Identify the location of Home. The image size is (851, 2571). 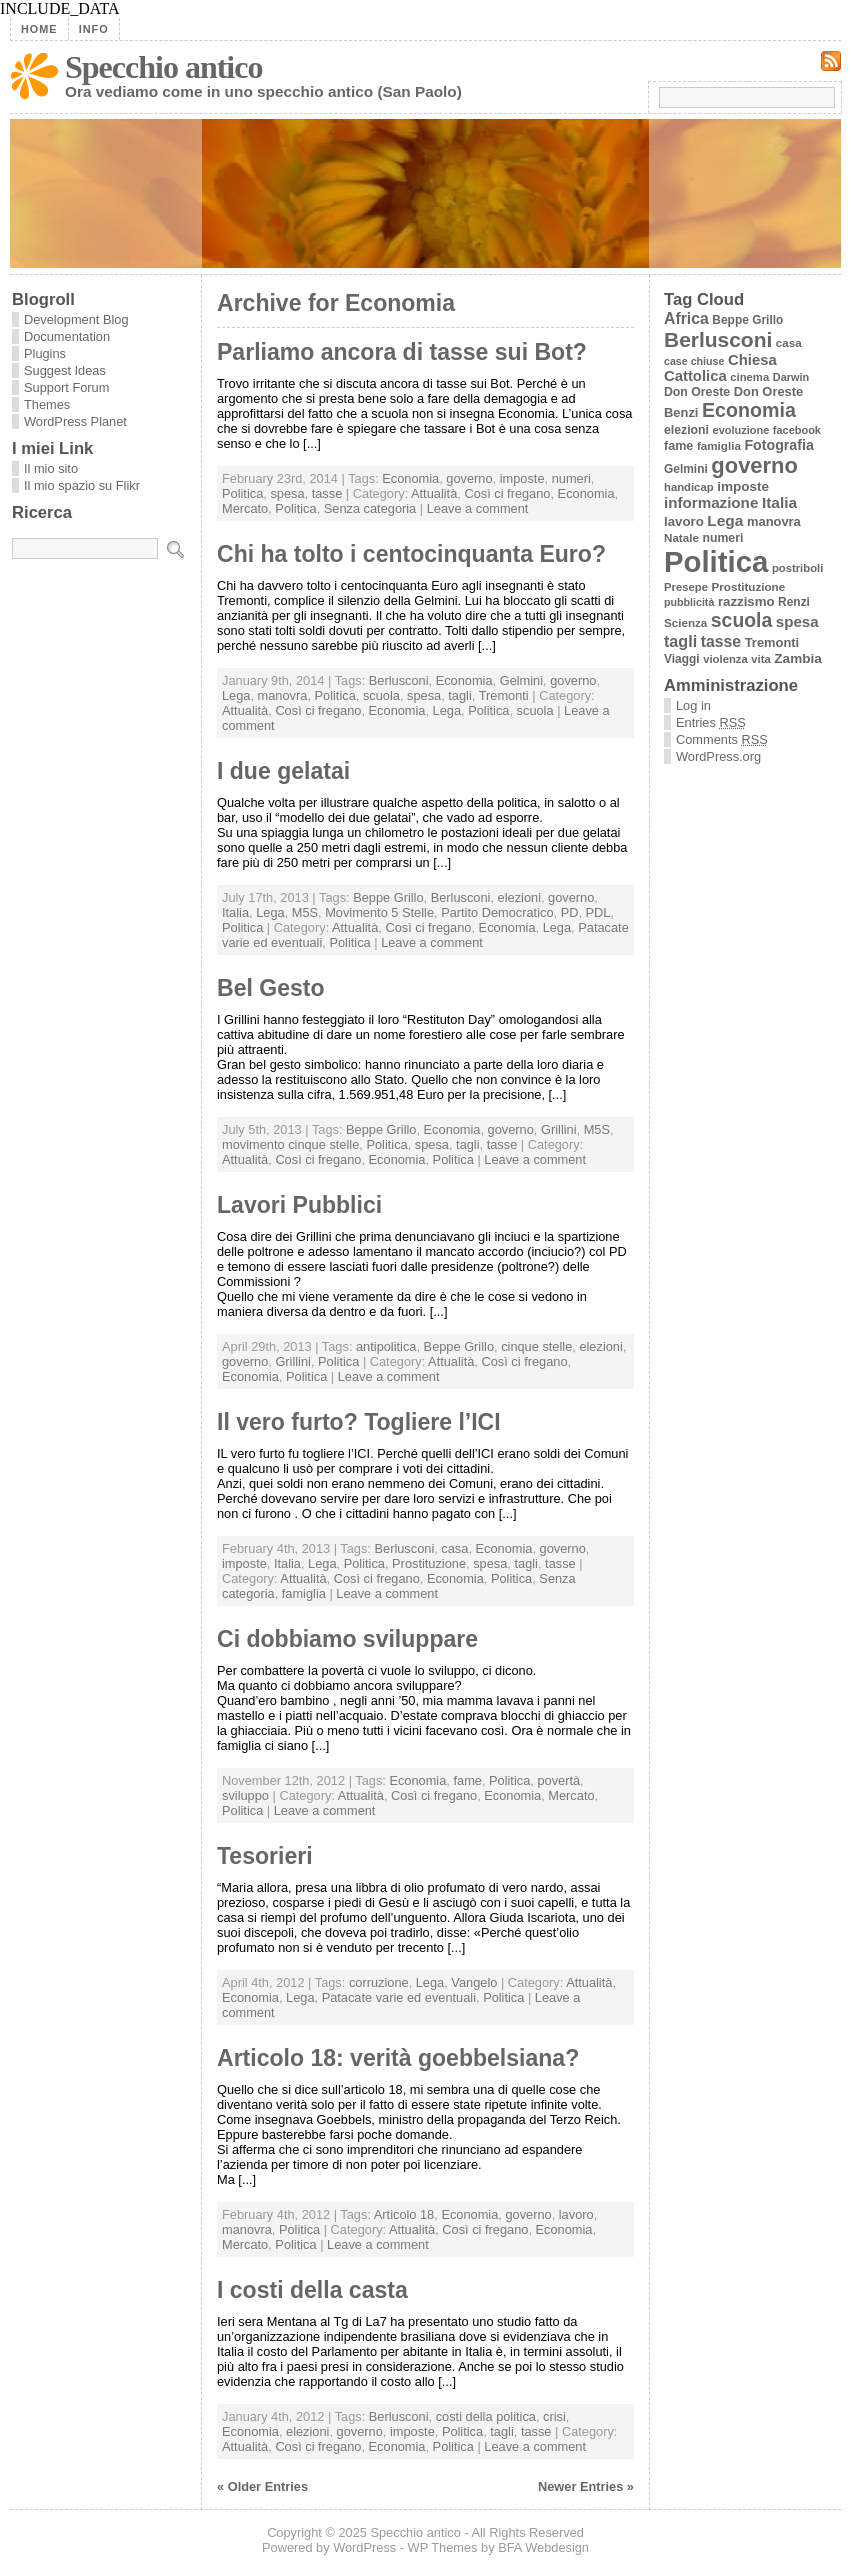
(39, 29).